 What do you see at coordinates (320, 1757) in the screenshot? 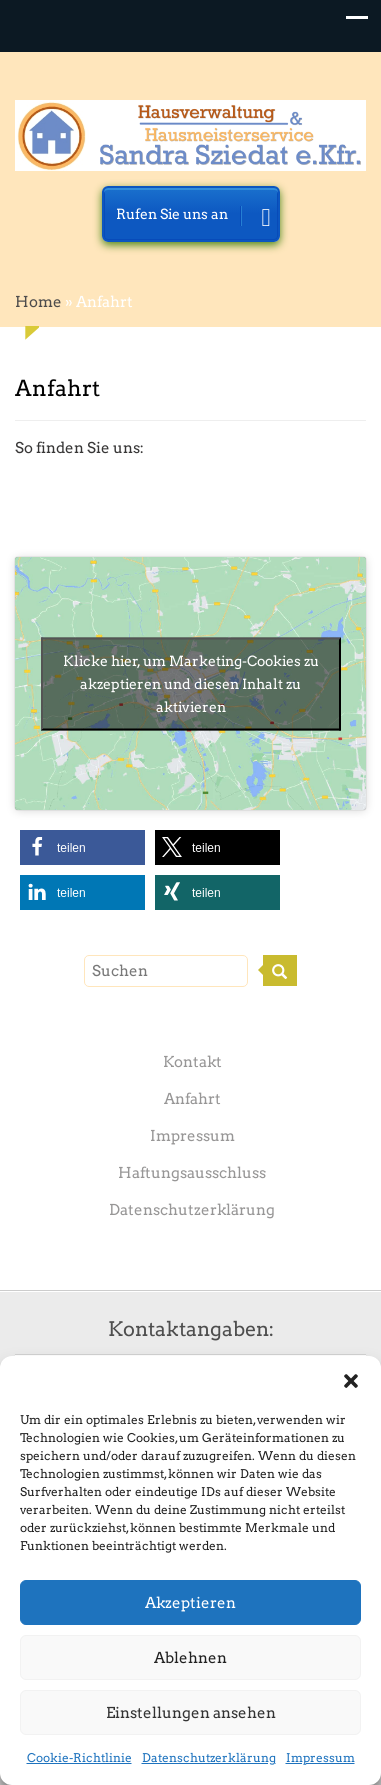
I see `Impressum` at bounding box center [320, 1757].